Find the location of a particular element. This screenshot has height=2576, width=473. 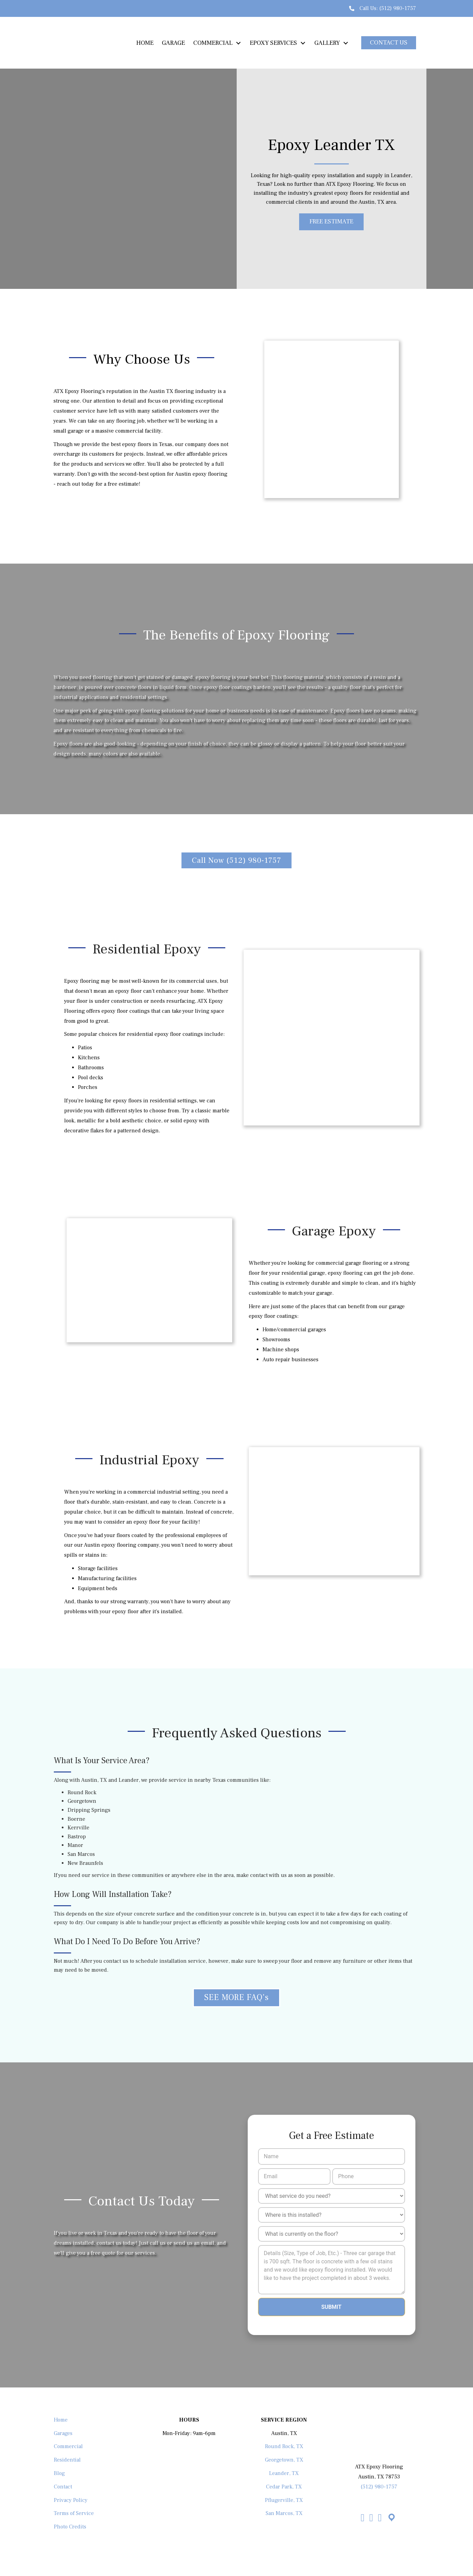

[Toggle submenu for GALLERY] is located at coordinates (345, 43).